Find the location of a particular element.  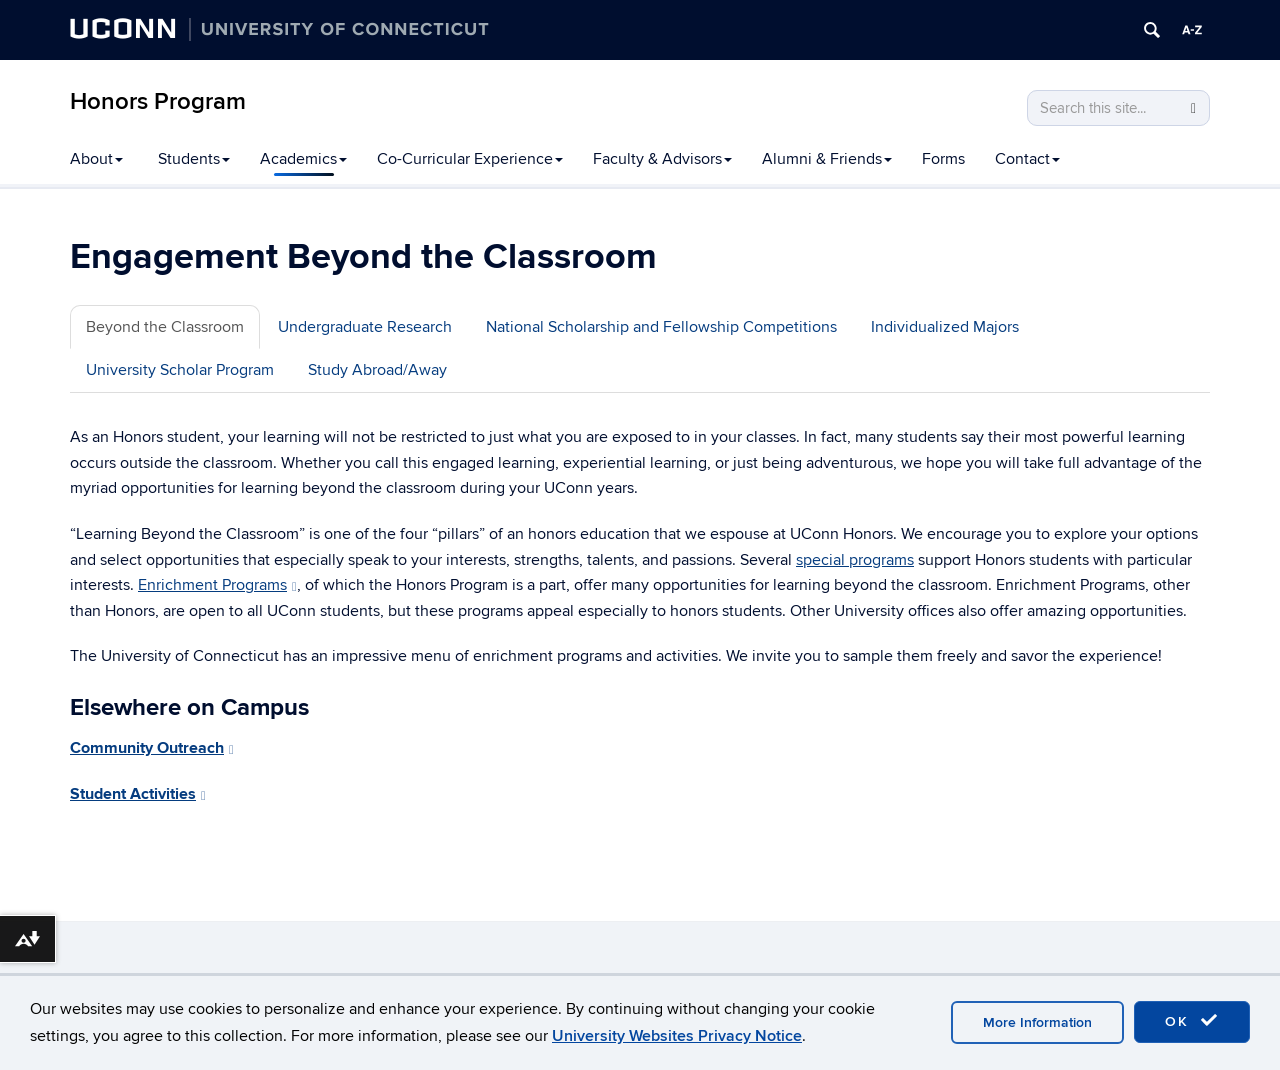

Community Outreach is located at coordinates (152, 748).